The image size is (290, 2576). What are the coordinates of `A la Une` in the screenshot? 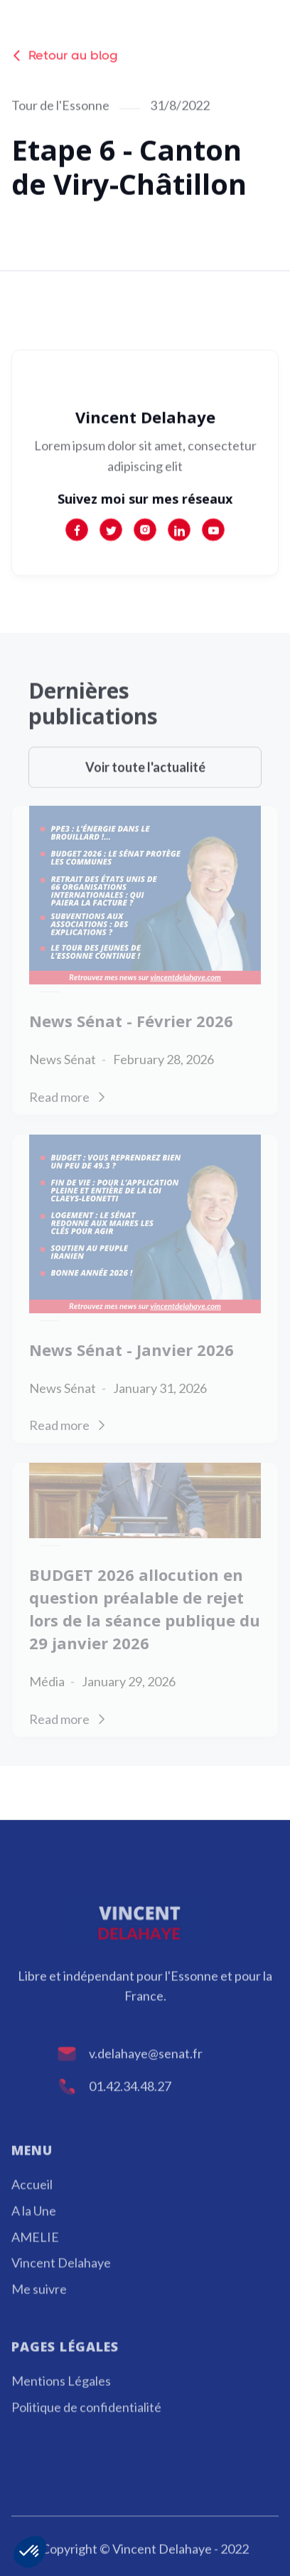 It's located at (33, 2231).